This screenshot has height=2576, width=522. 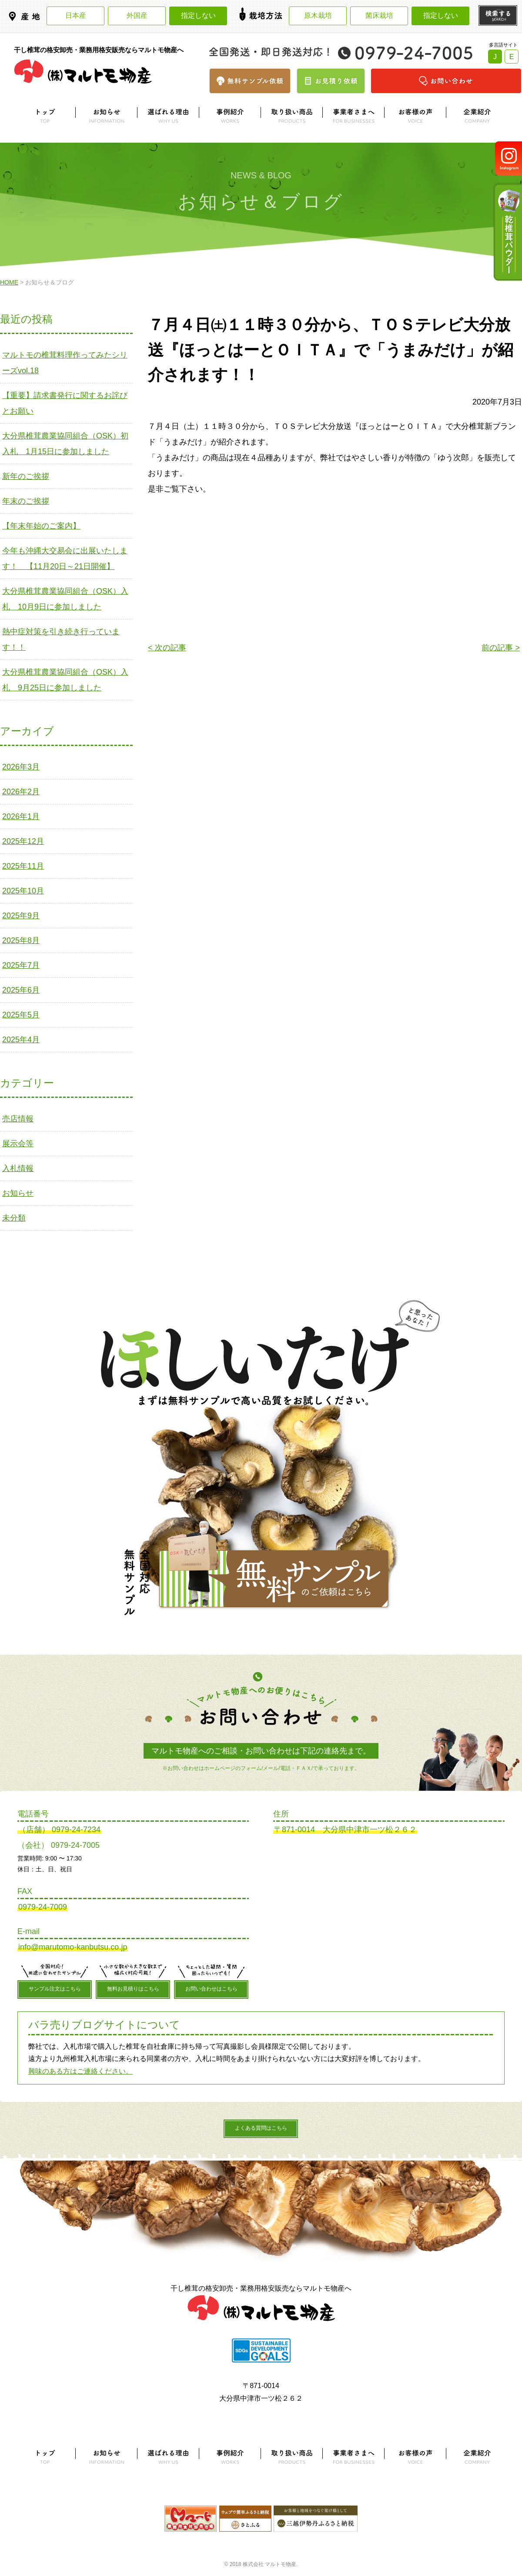 I want to click on 熱中症対策を引き続き行っています！！, so click(x=61, y=639).